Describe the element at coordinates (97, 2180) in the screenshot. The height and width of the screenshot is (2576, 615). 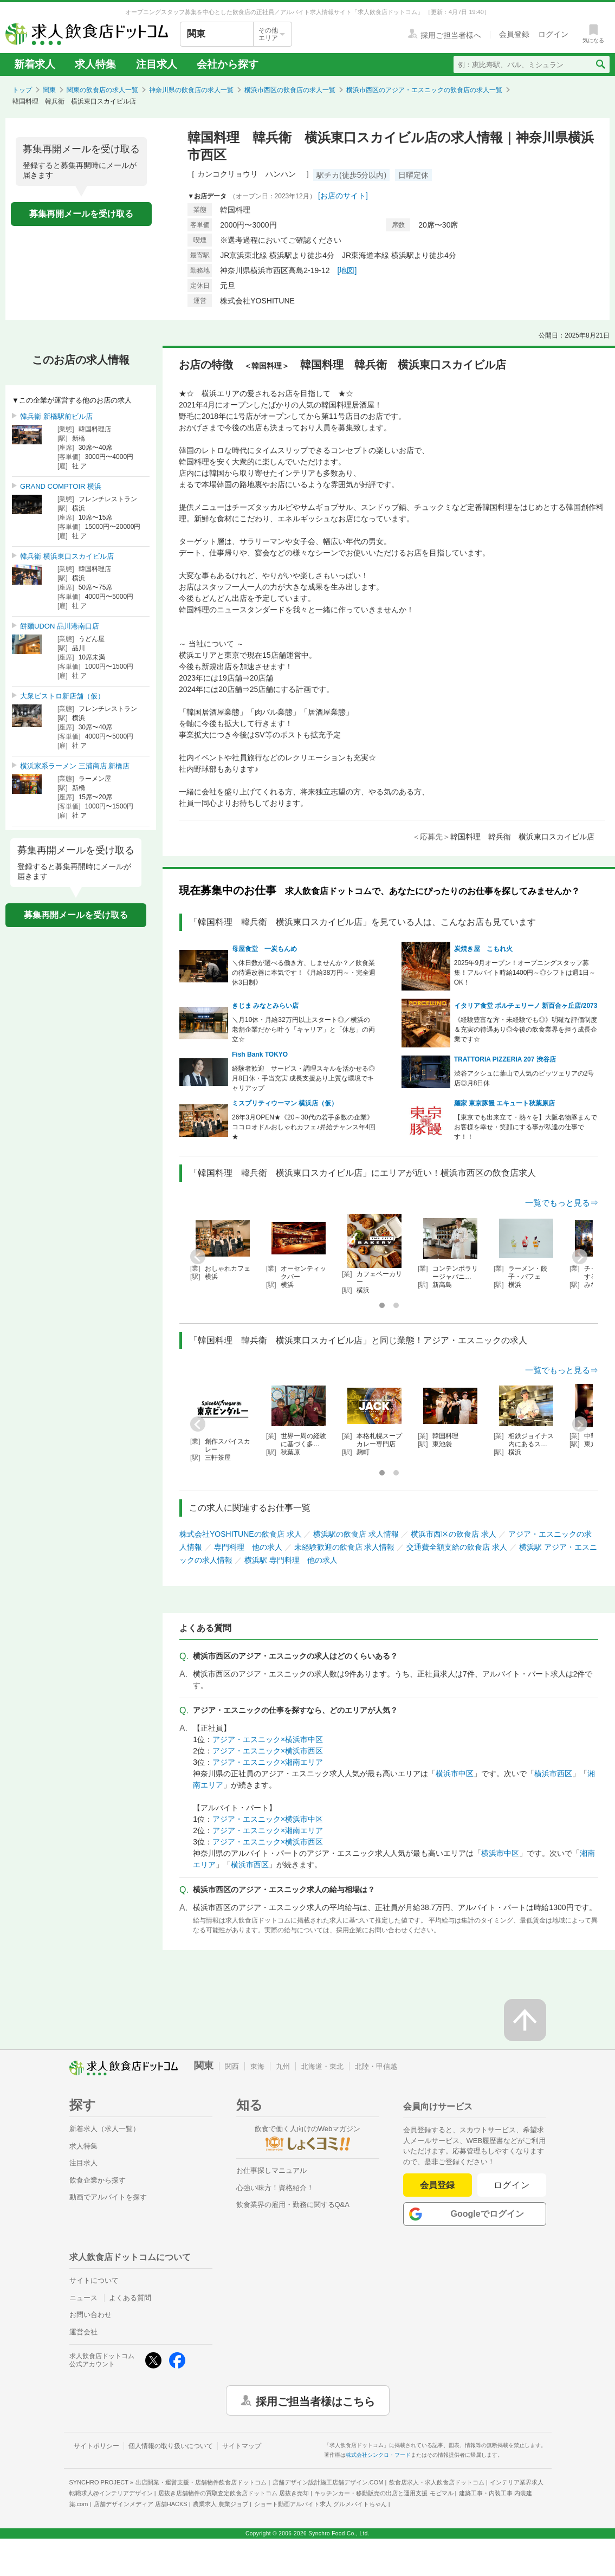
I see `飲食企業から探す` at that location.